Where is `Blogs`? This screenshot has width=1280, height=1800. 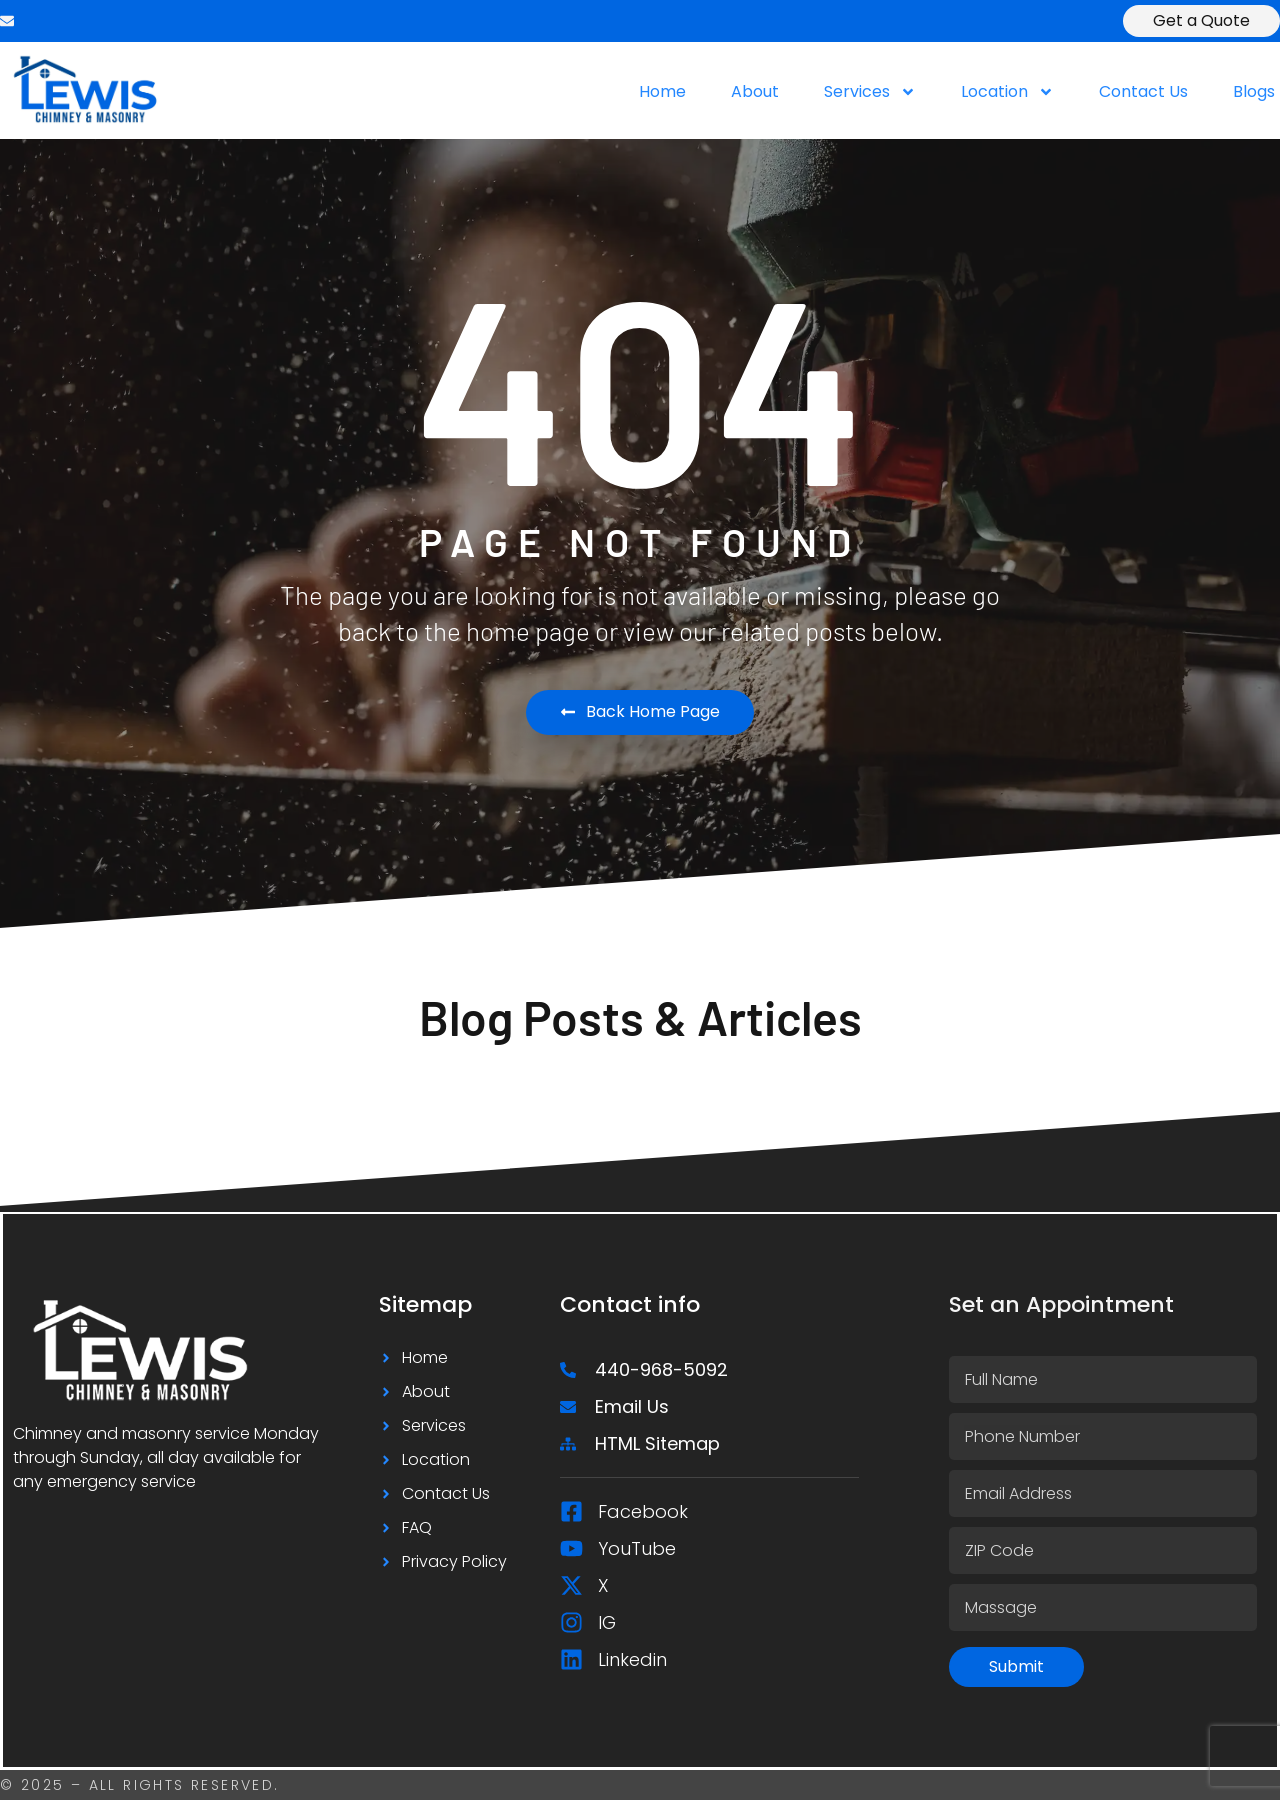 Blogs is located at coordinates (1254, 92).